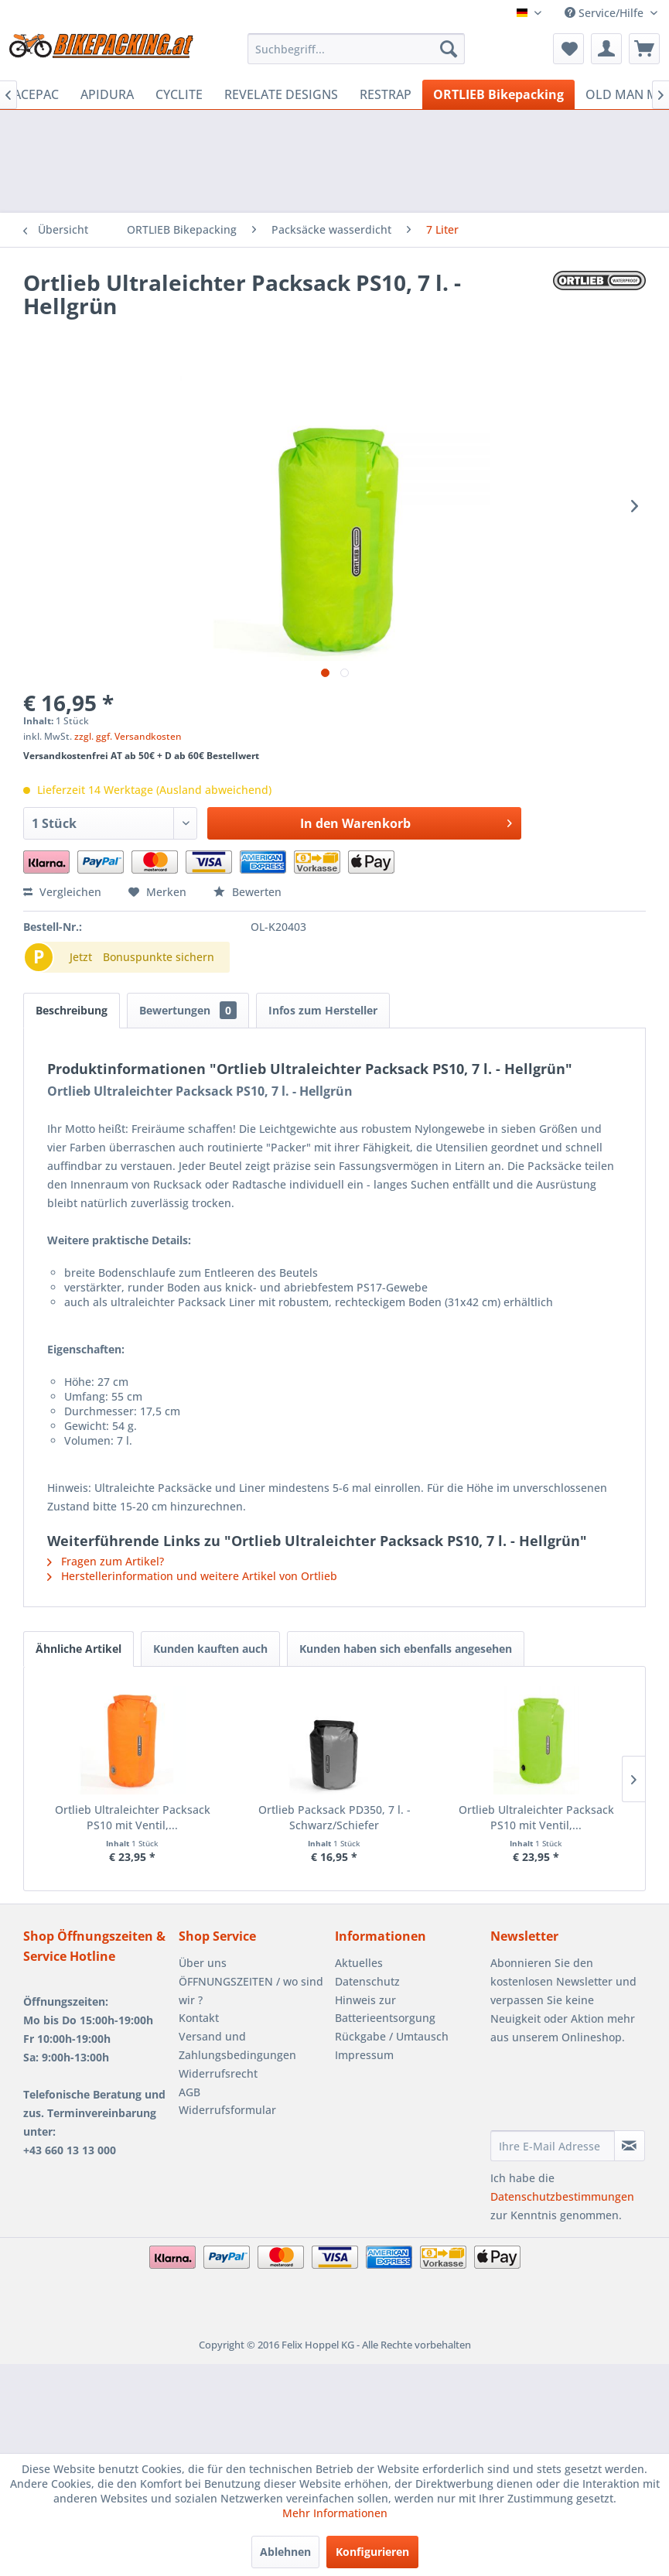 The width and height of the screenshot is (669, 2576). What do you see at coordinates (78, 1648) in the screenshot?
I see `Ähnliche Artikel` at bounding box center [78, 1648].